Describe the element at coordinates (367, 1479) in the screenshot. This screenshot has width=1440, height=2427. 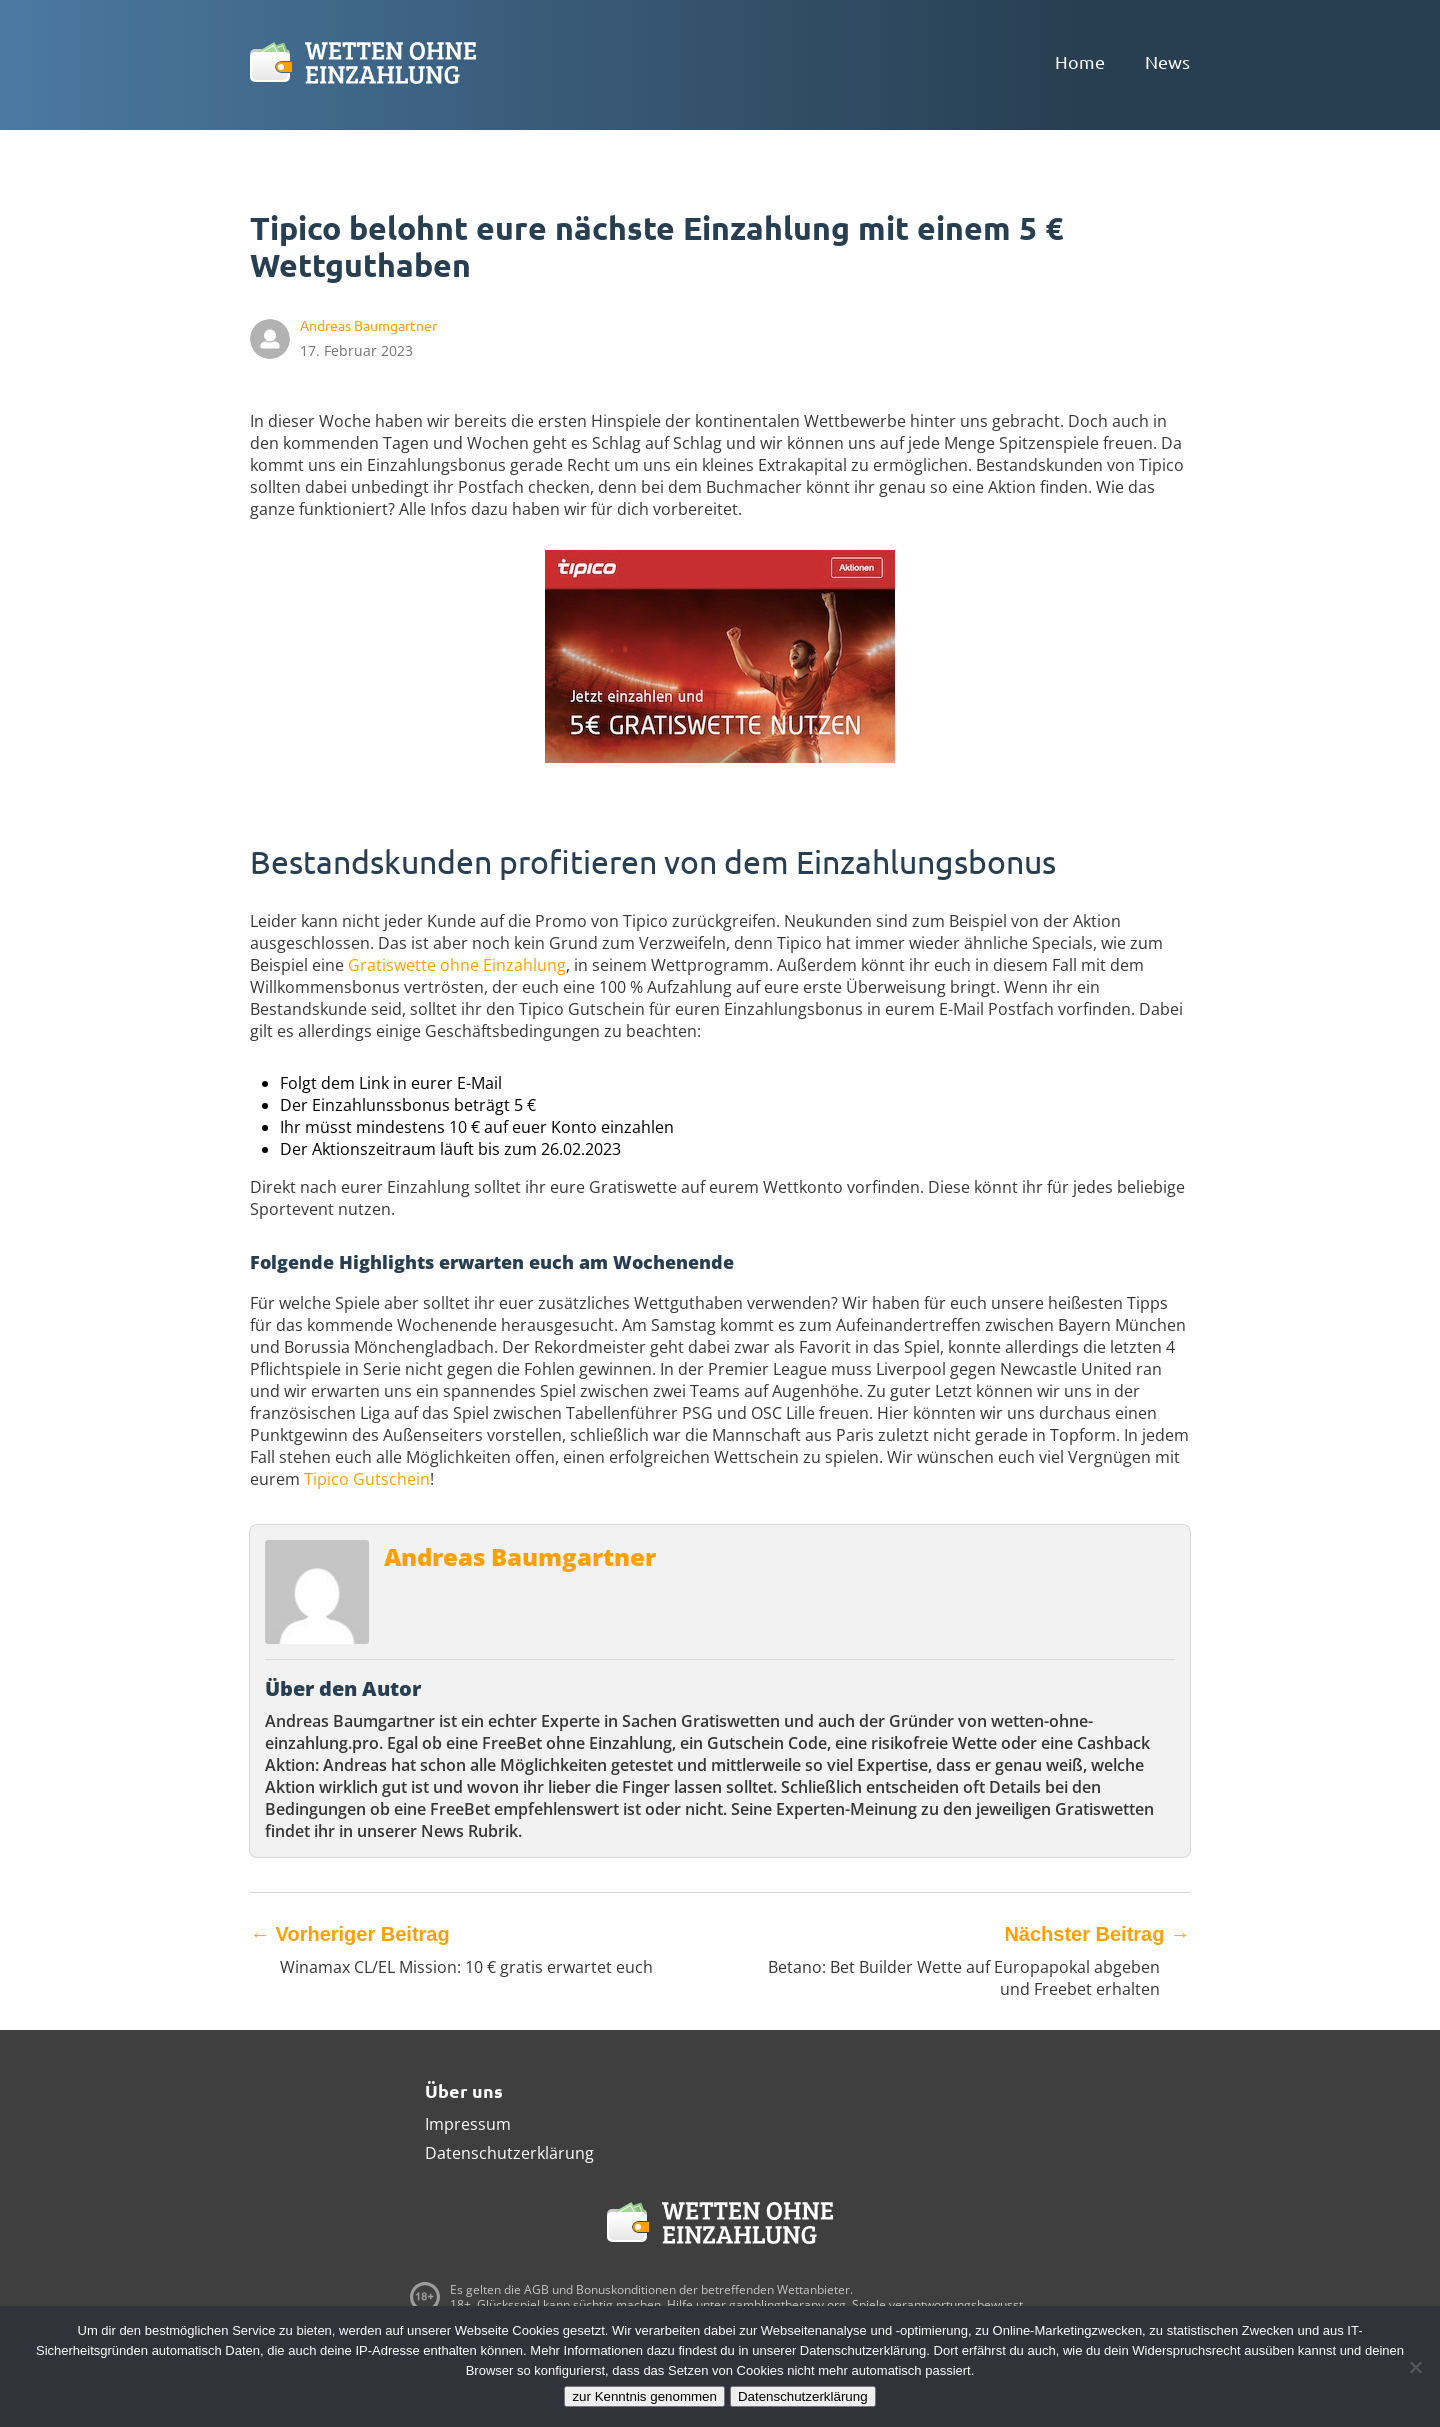
I see `Tipico Gutschein` at that location.